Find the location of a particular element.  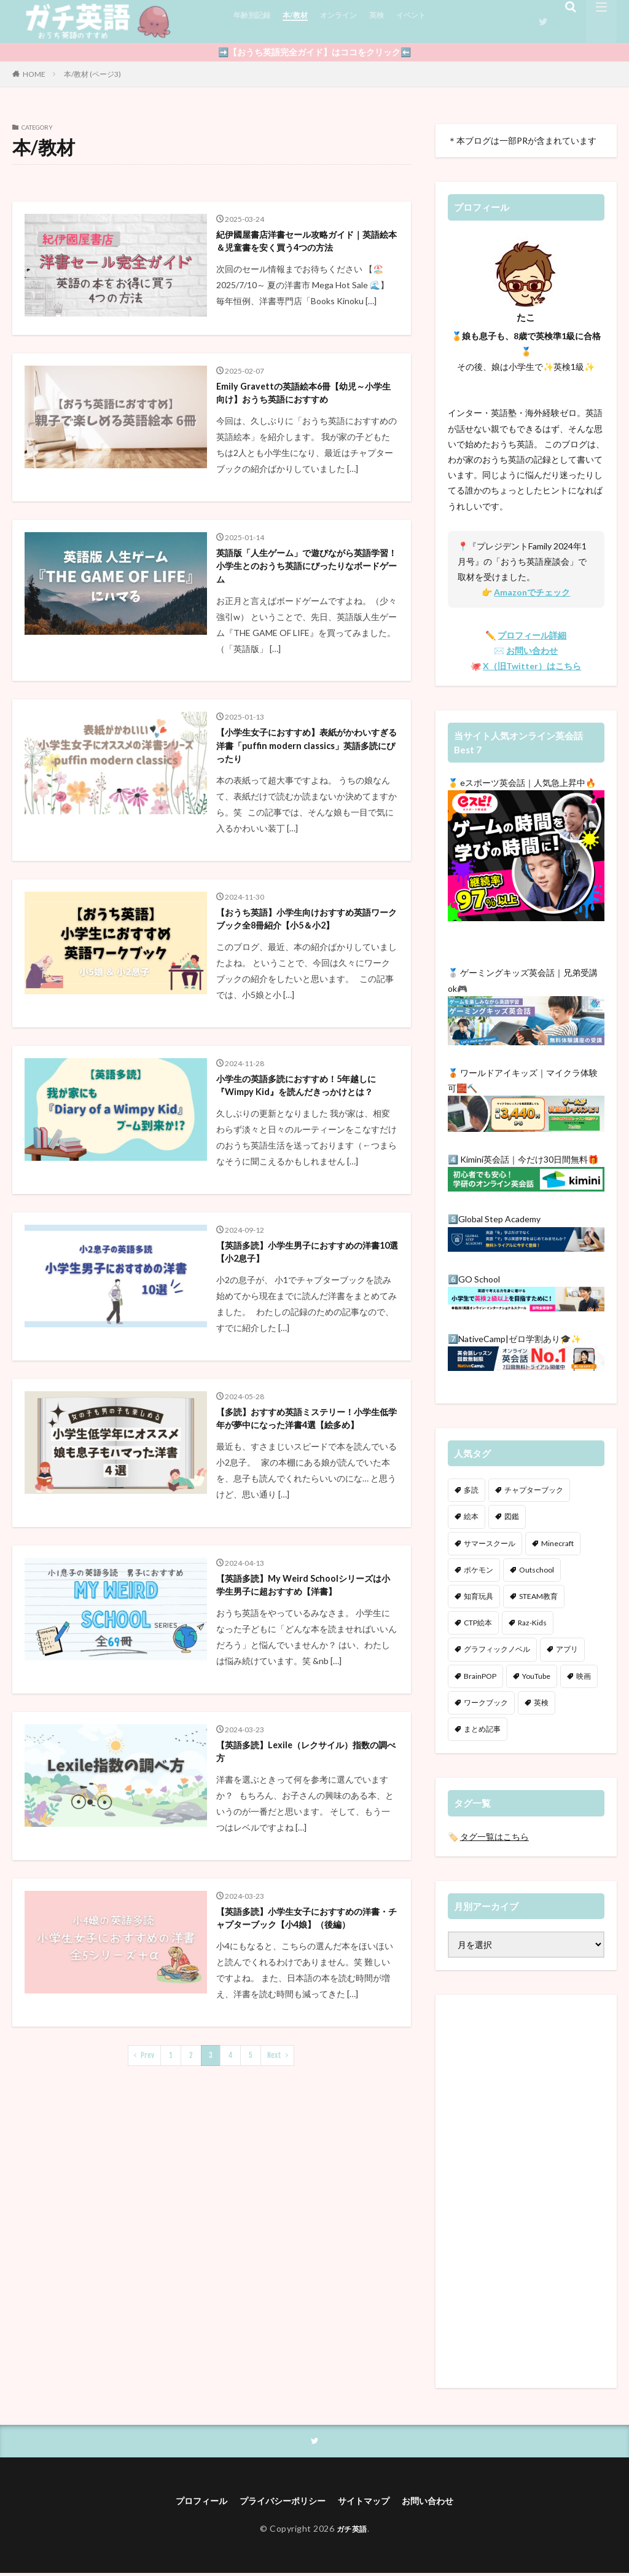

CTP絵本 [CTP絵本 (7個の項目)] is located at coordinates (478, 1622).